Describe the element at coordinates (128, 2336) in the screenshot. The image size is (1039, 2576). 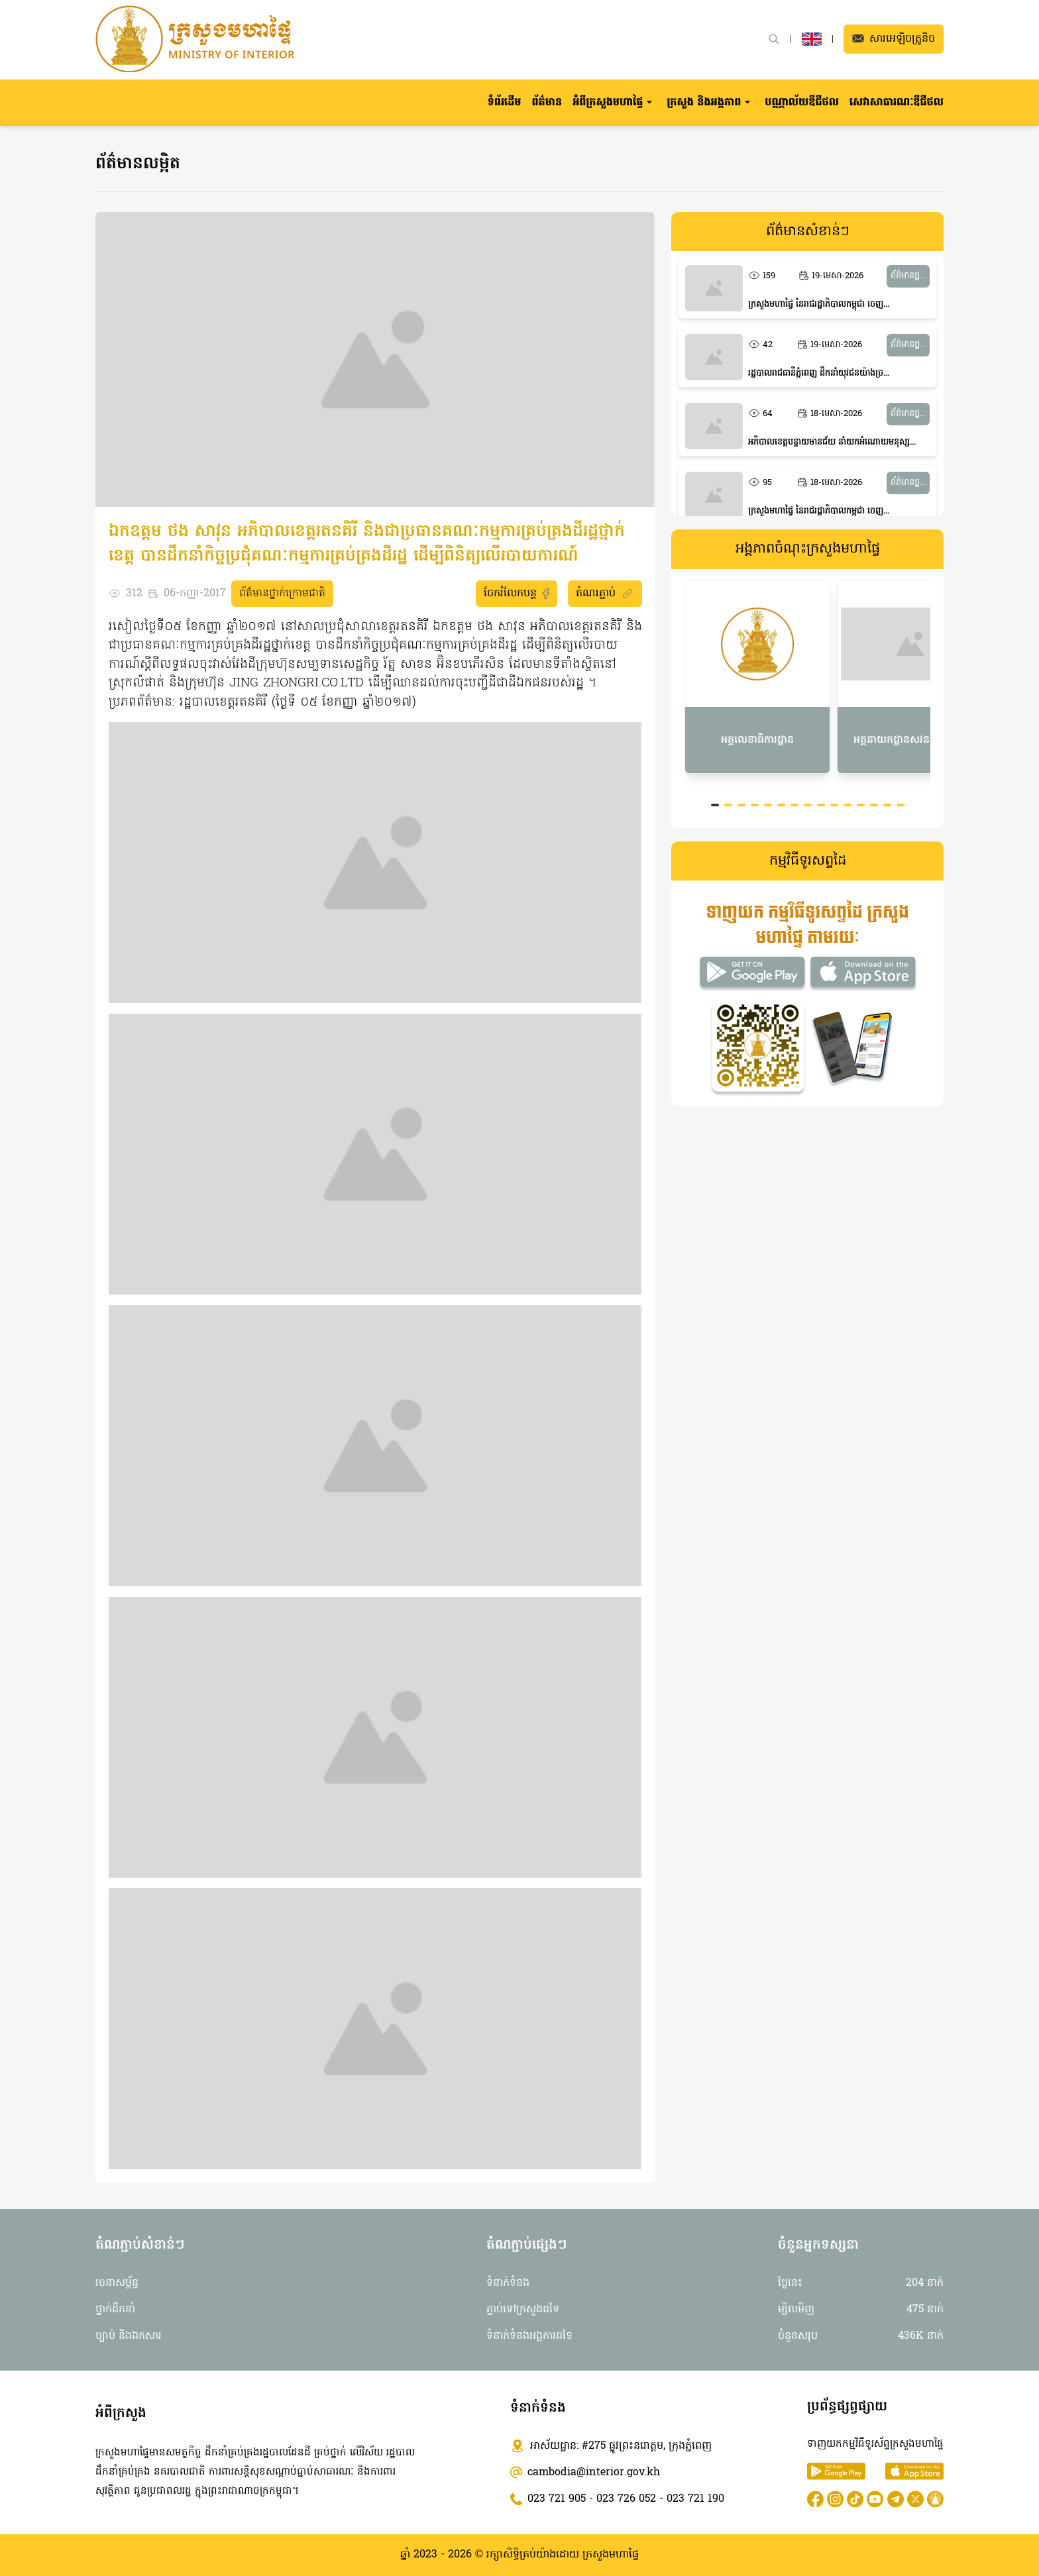
I see `ច្បាប់ និងឯកសារ` at that location.